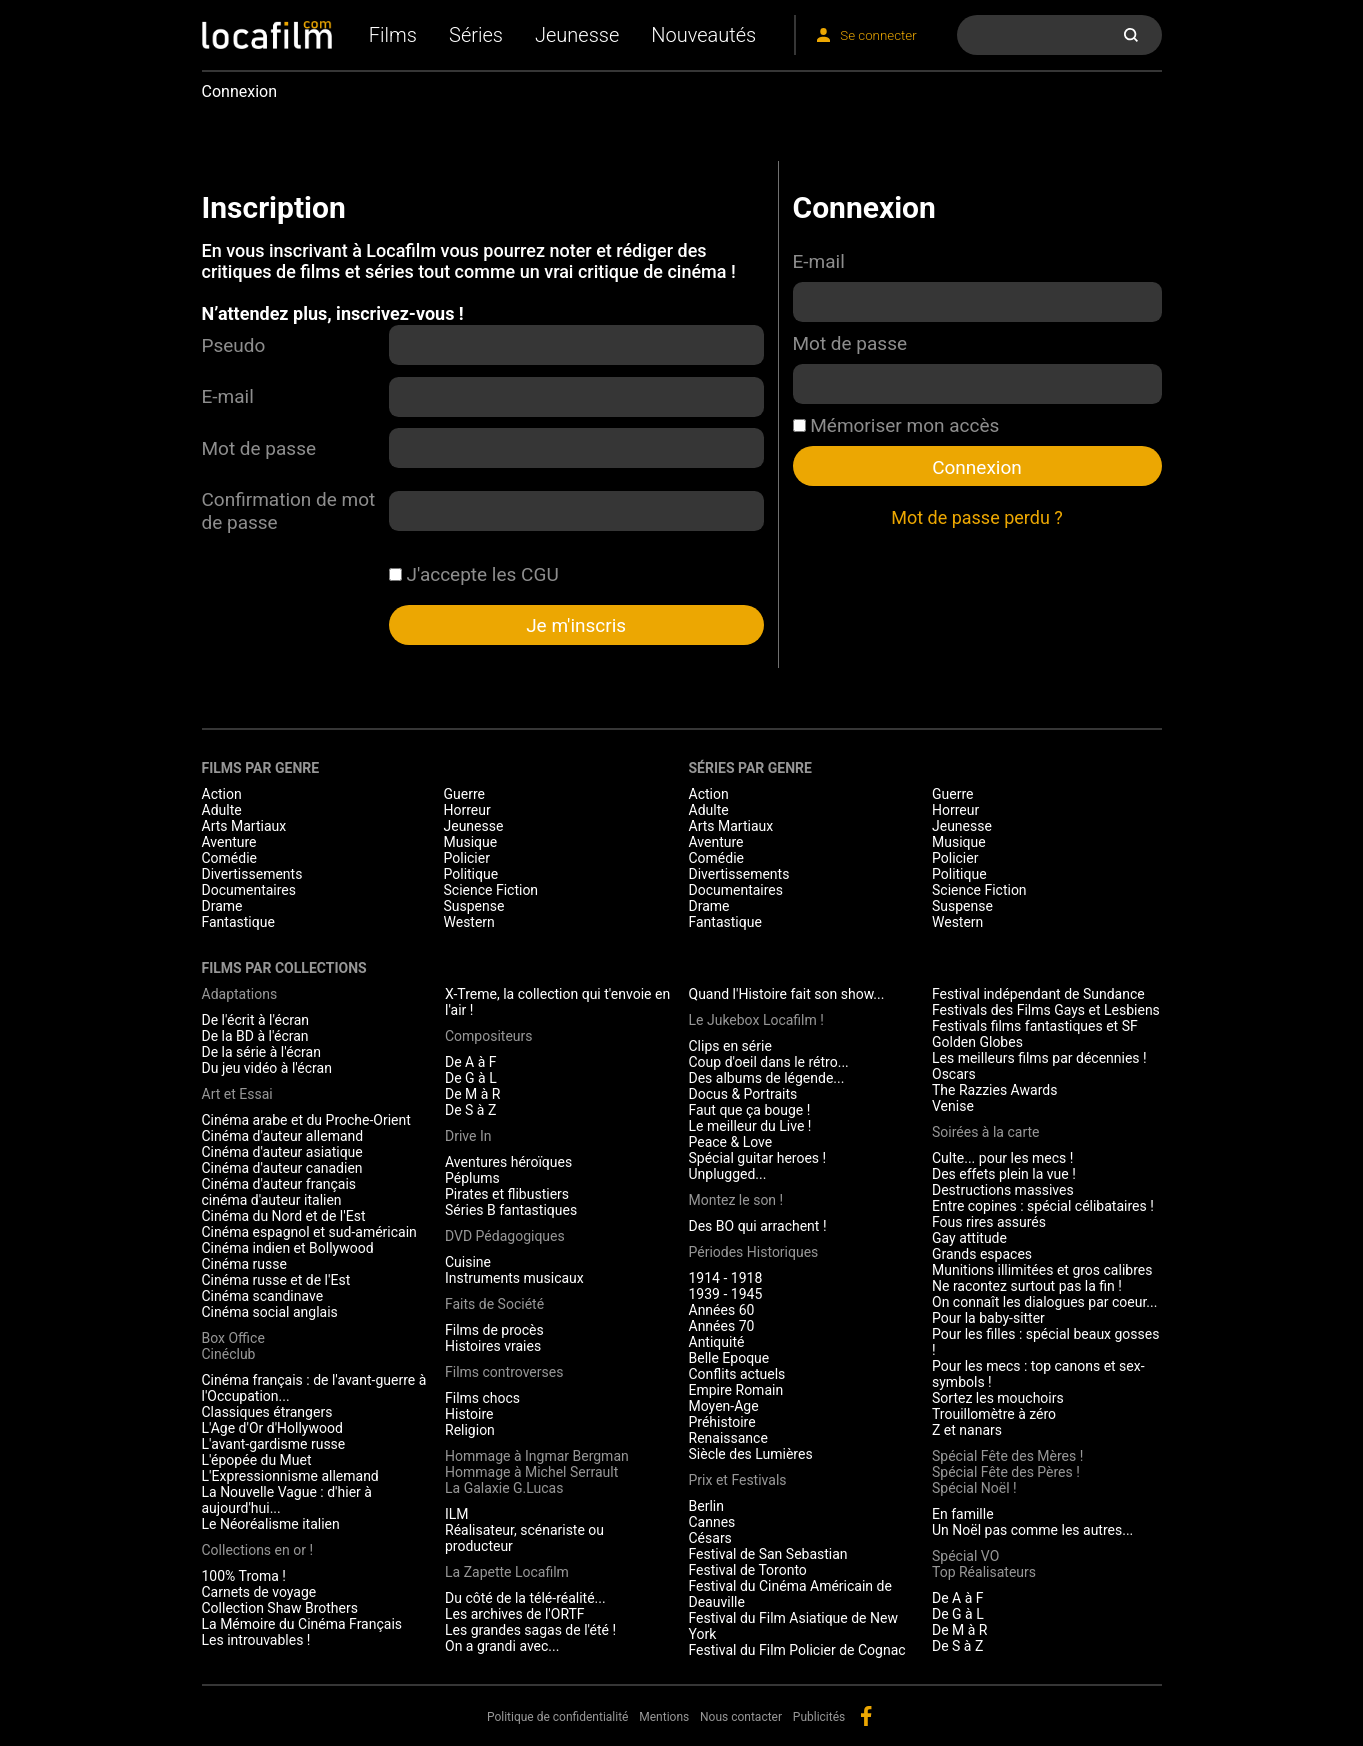 Image resolution: width=1363 pixels, height=1746 pixels. I want to click on Mentions, so click(664, 1717).